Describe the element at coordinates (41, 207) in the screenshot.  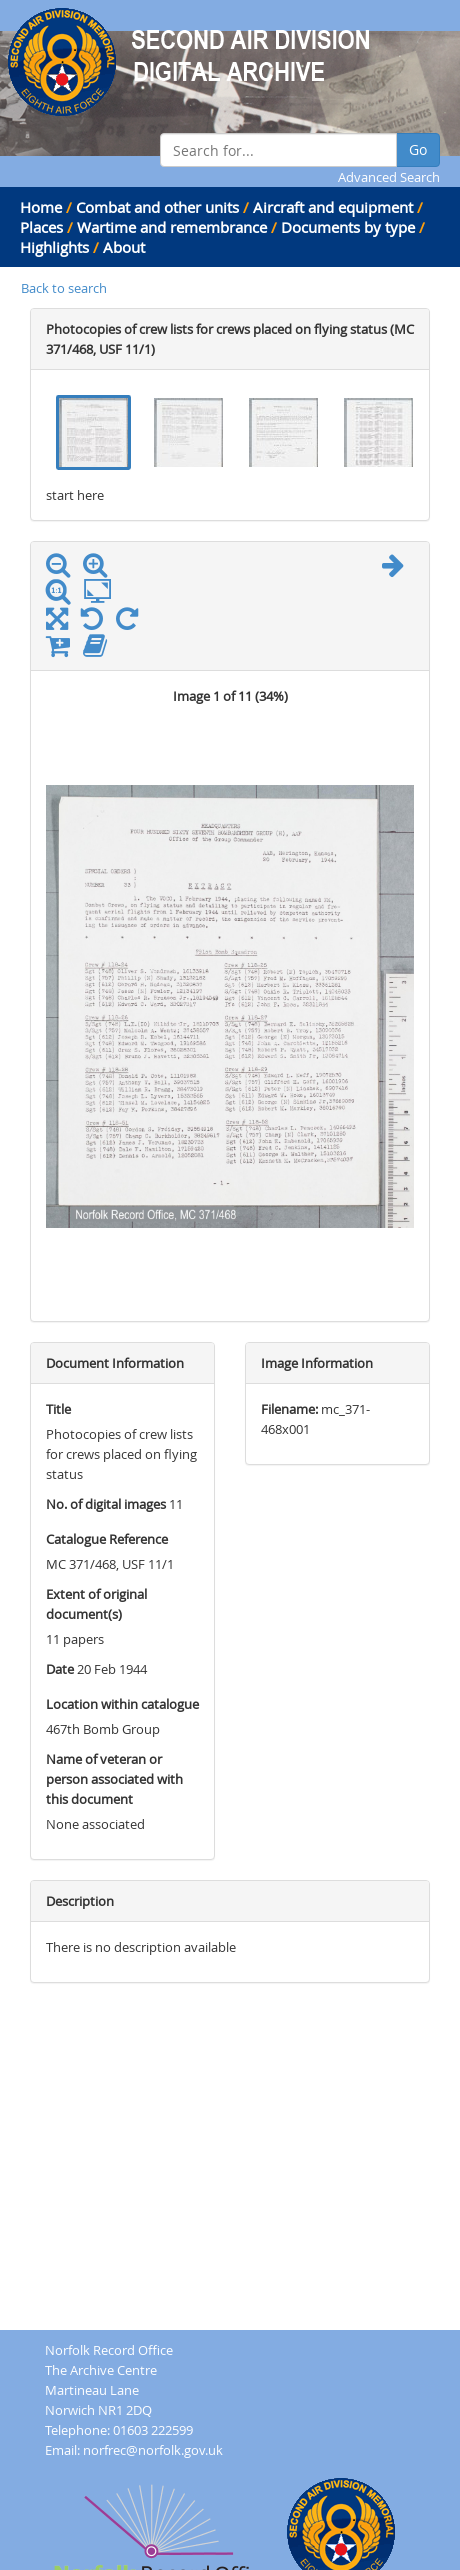
I see `Home` at that location.